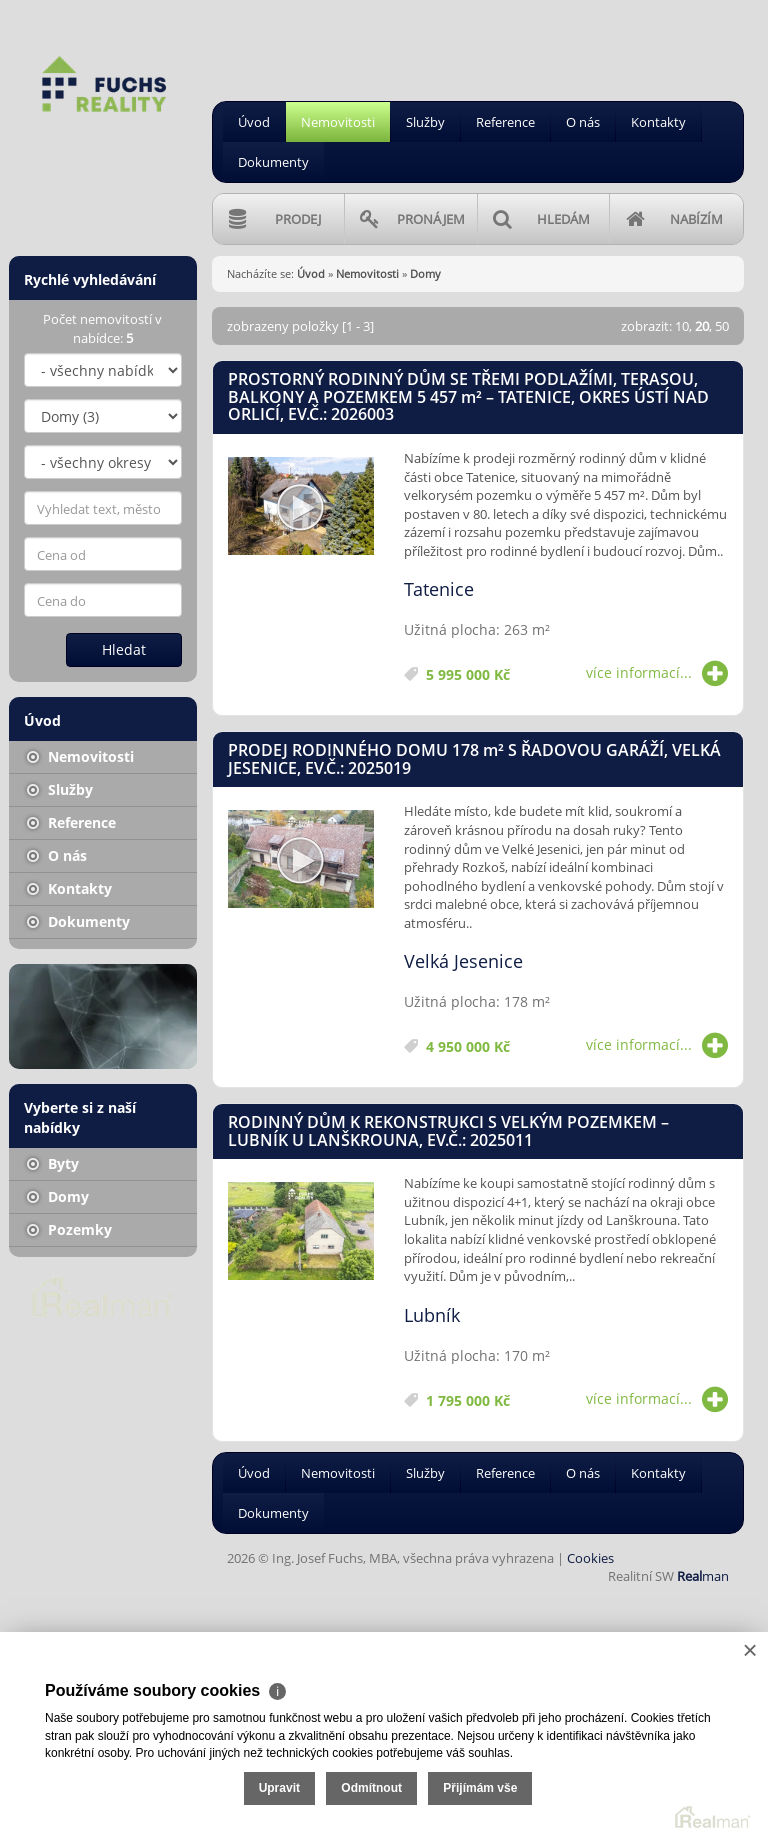  I want to click on Přijímám vše, so click(480, 1788).